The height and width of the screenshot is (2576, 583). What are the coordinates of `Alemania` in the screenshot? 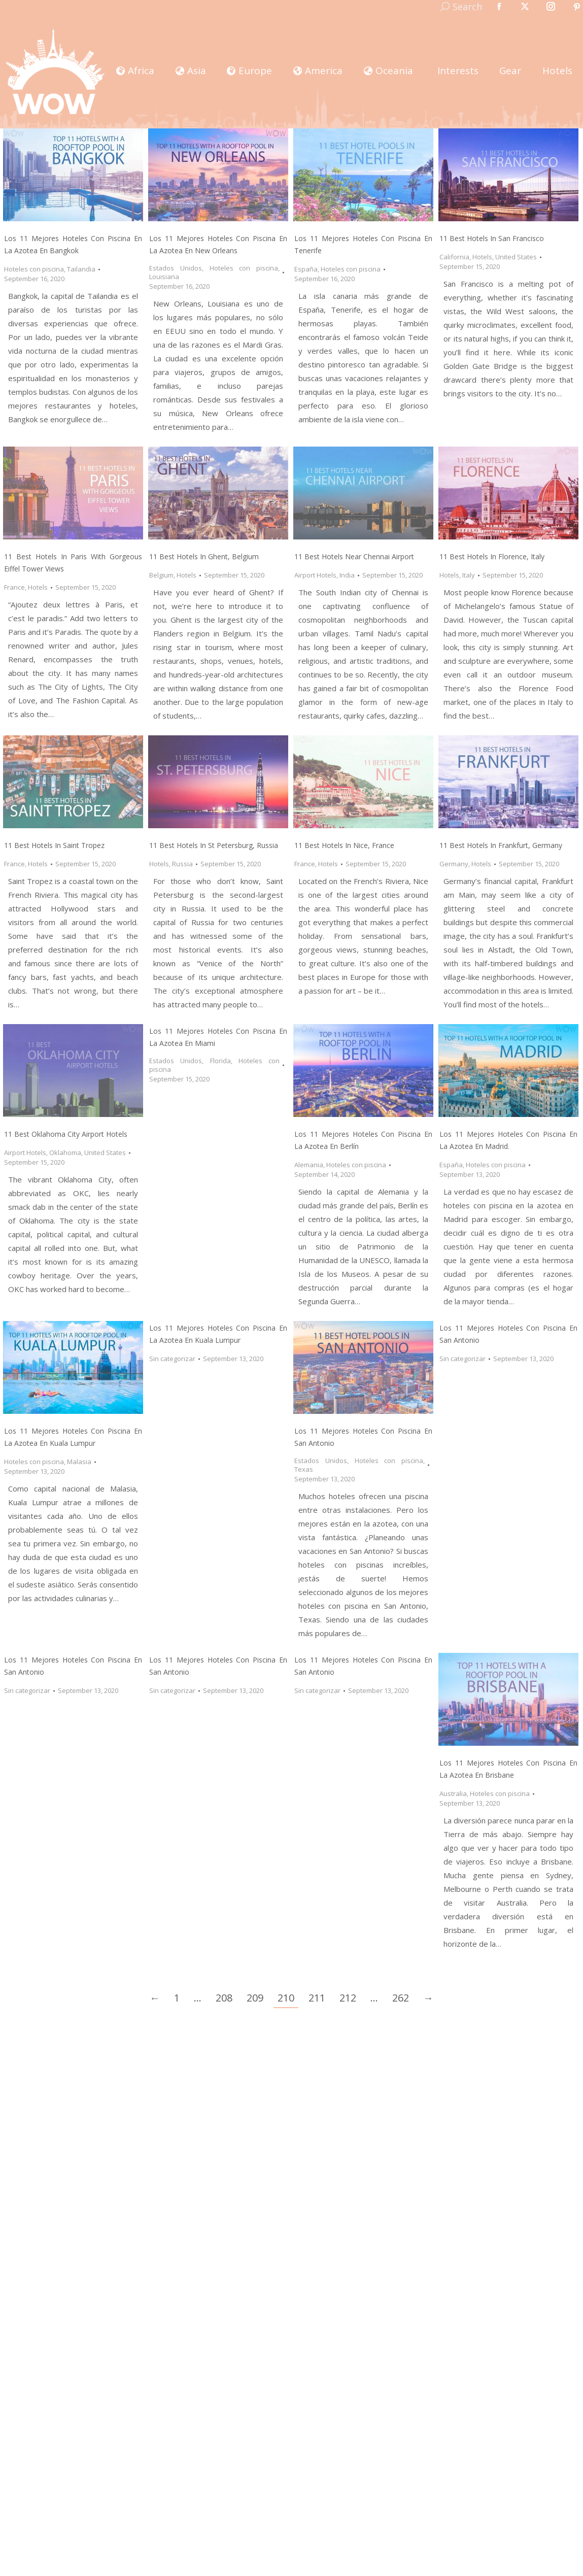 It's located at (308, 1164).